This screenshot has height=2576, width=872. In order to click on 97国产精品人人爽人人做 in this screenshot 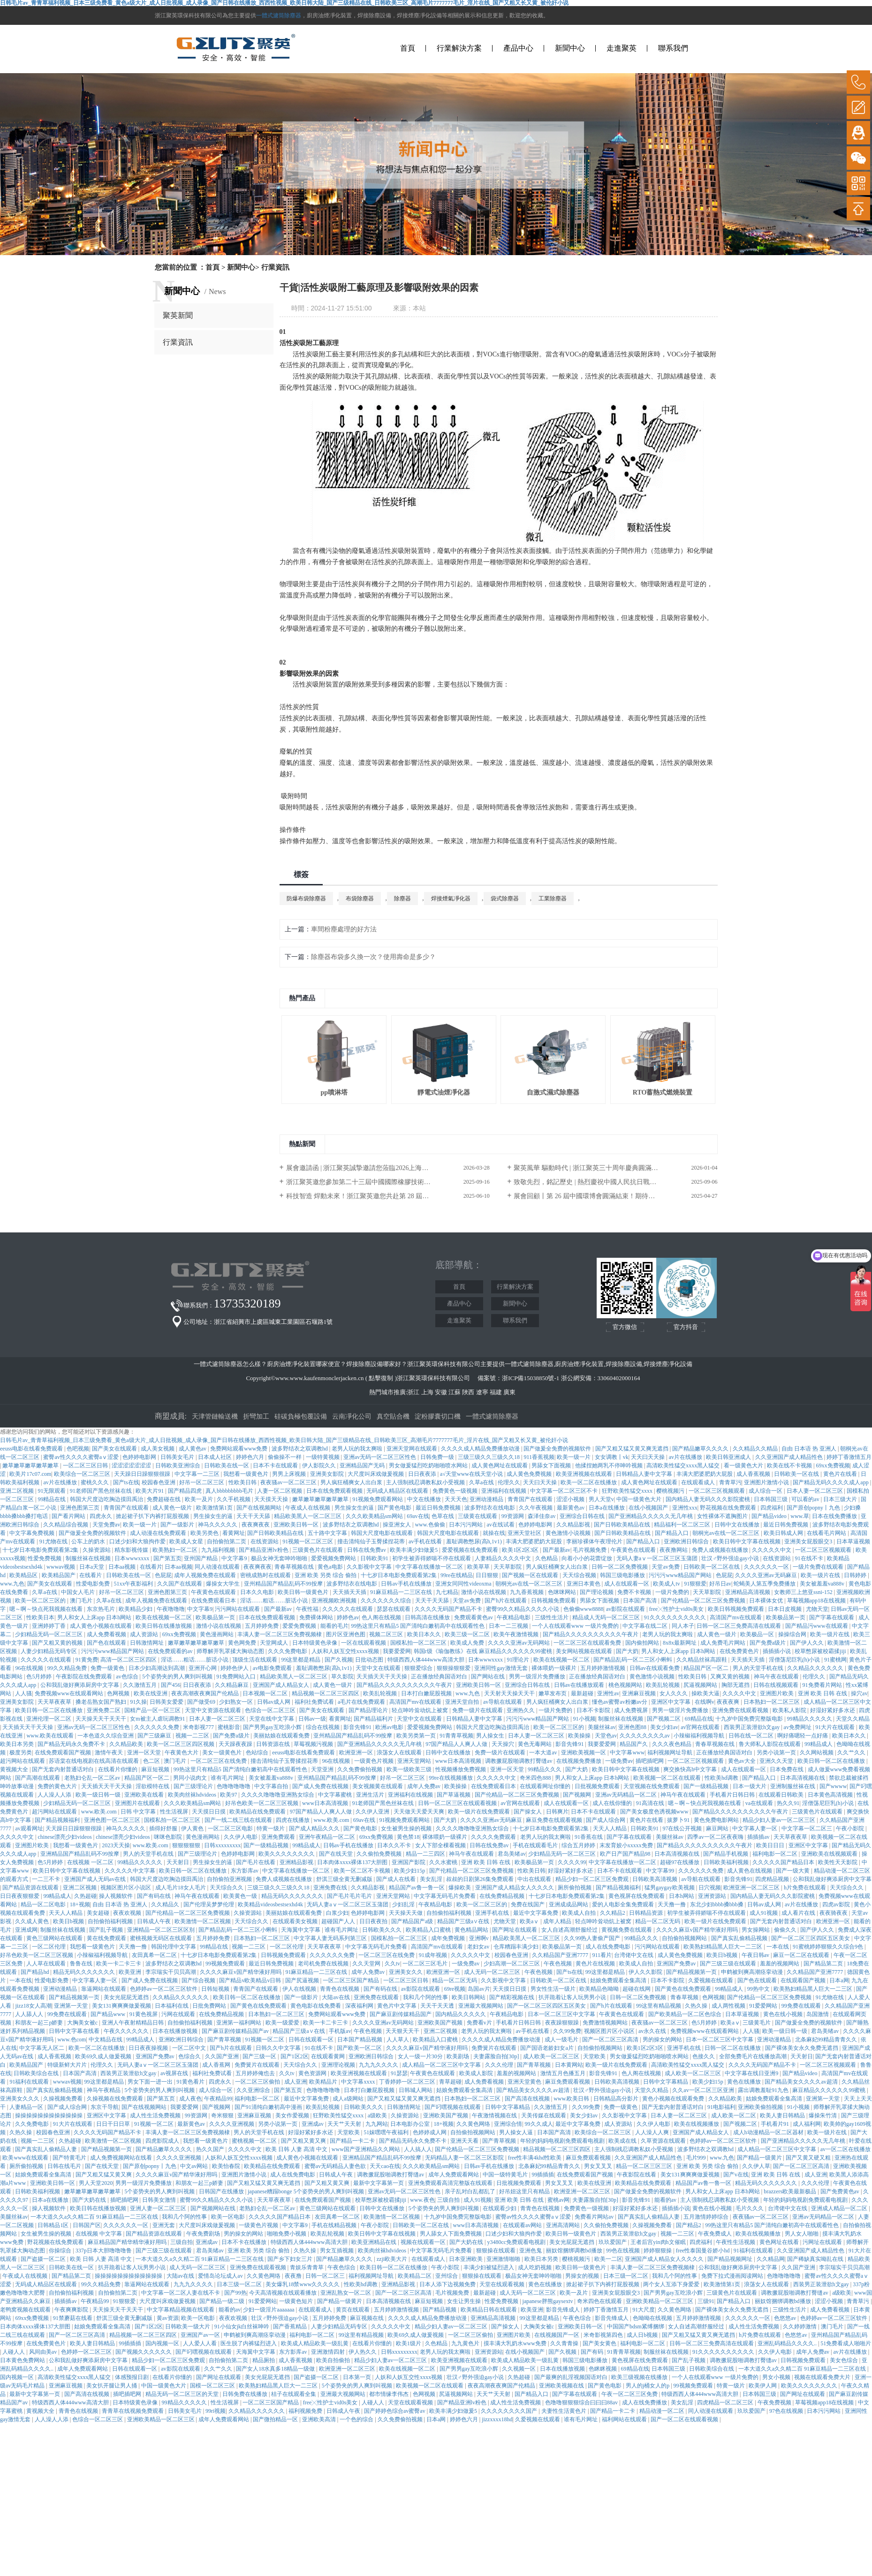, I will do `click(457, 1744)`.